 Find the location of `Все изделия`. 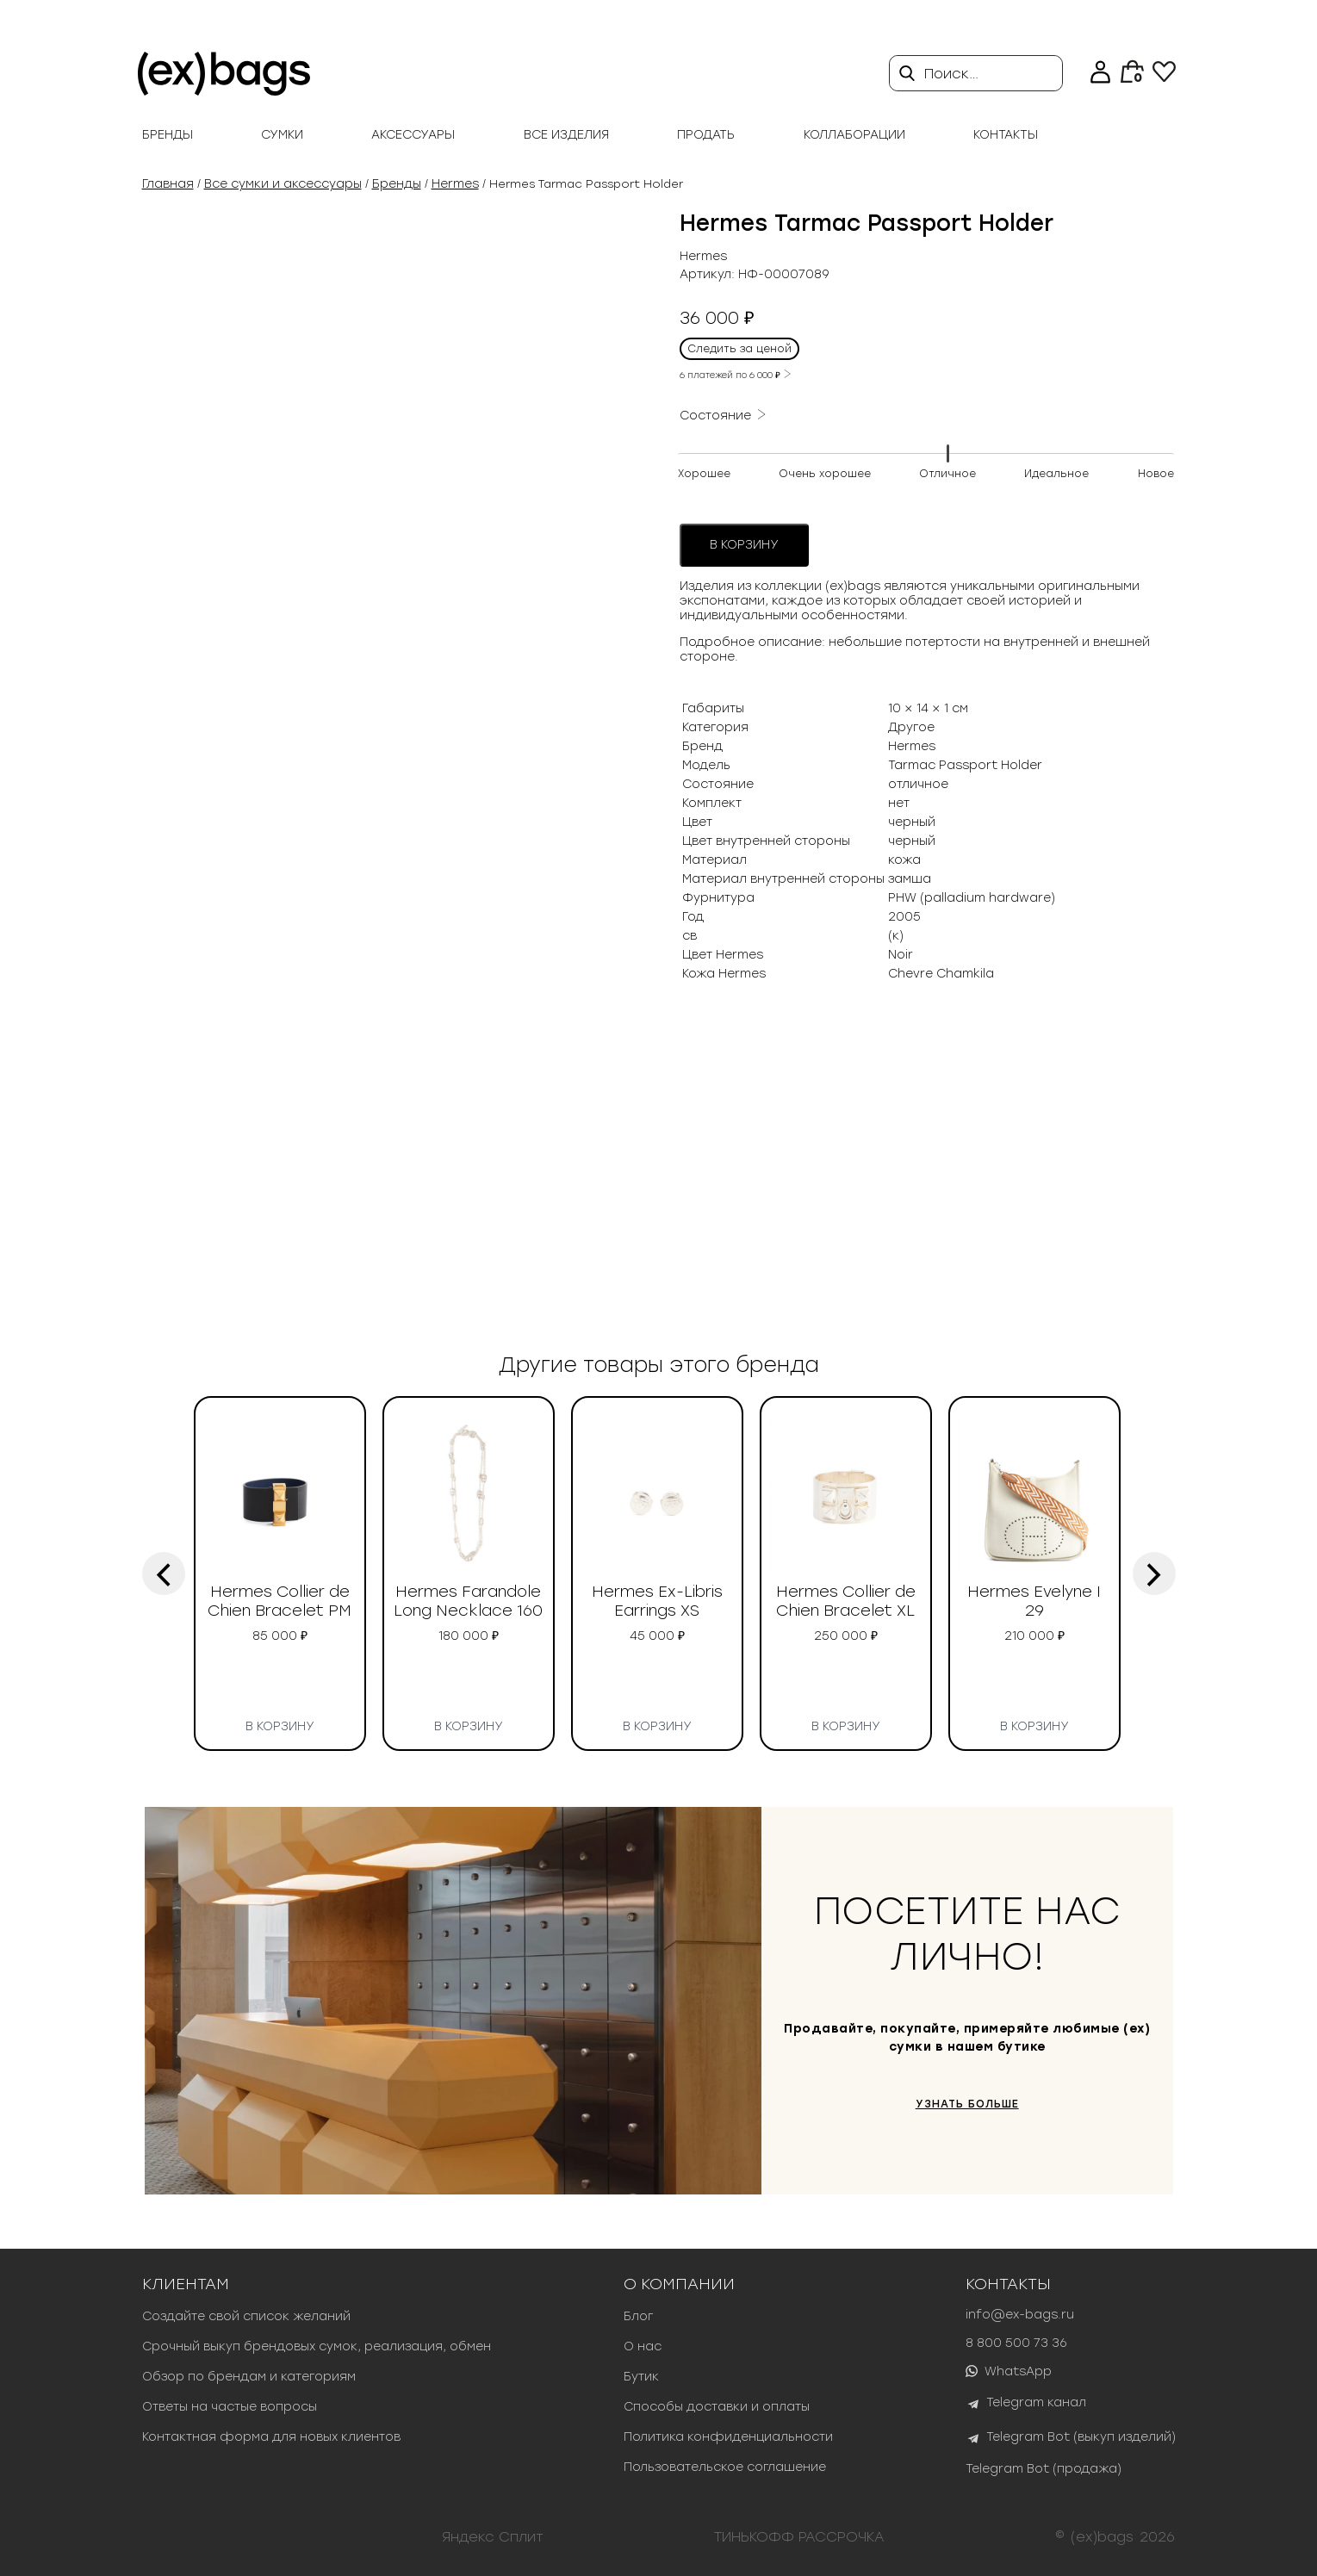

Все изделия is located at coordinates (566, 134).